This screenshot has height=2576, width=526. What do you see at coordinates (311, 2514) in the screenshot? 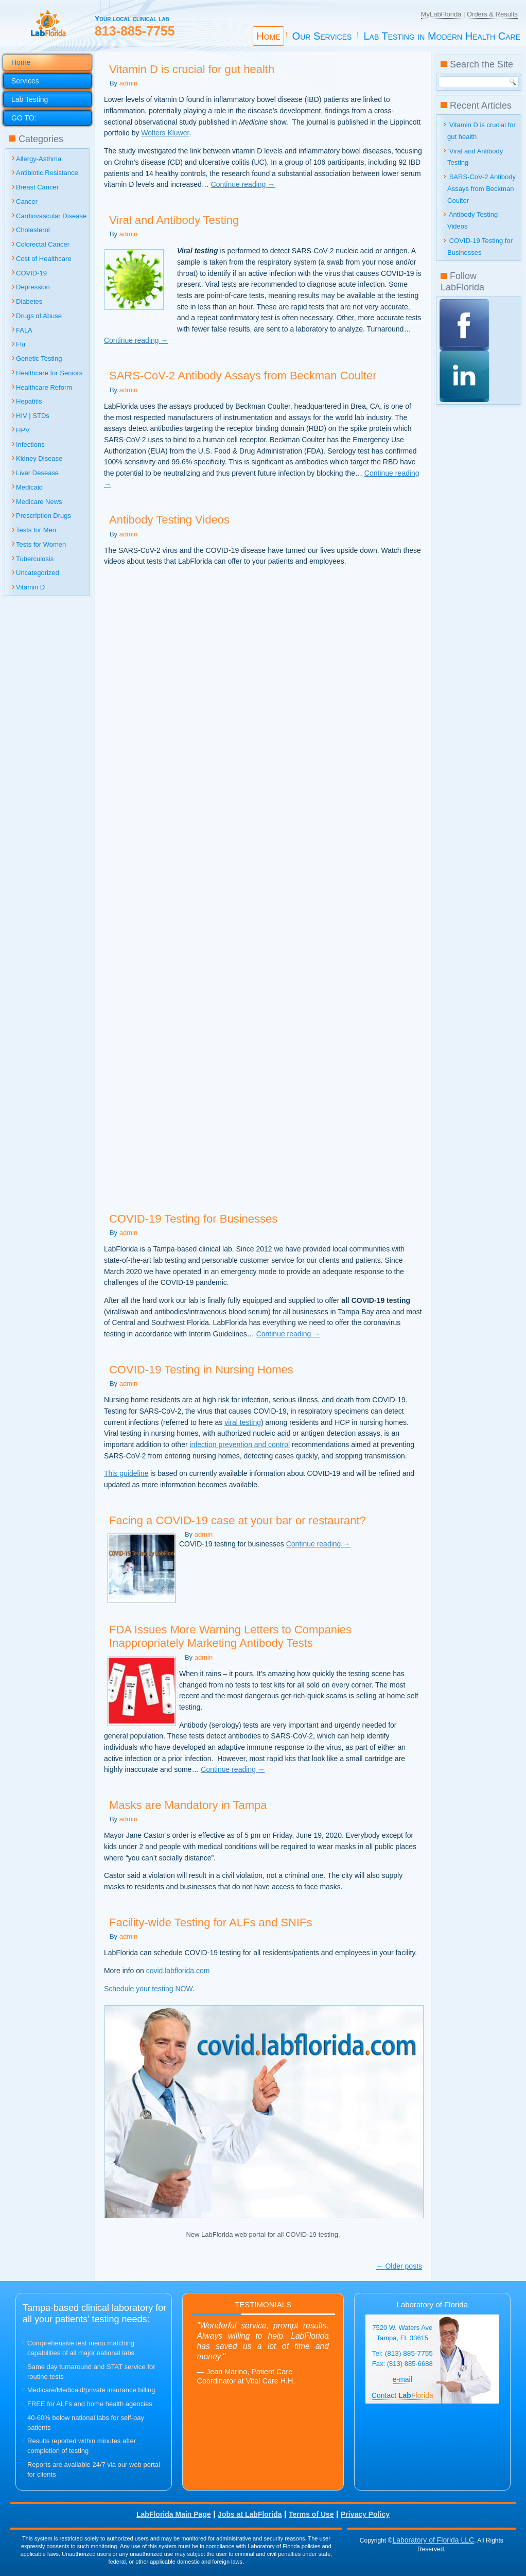
I see `Terms of Use` at bounding box center [311, 2514].